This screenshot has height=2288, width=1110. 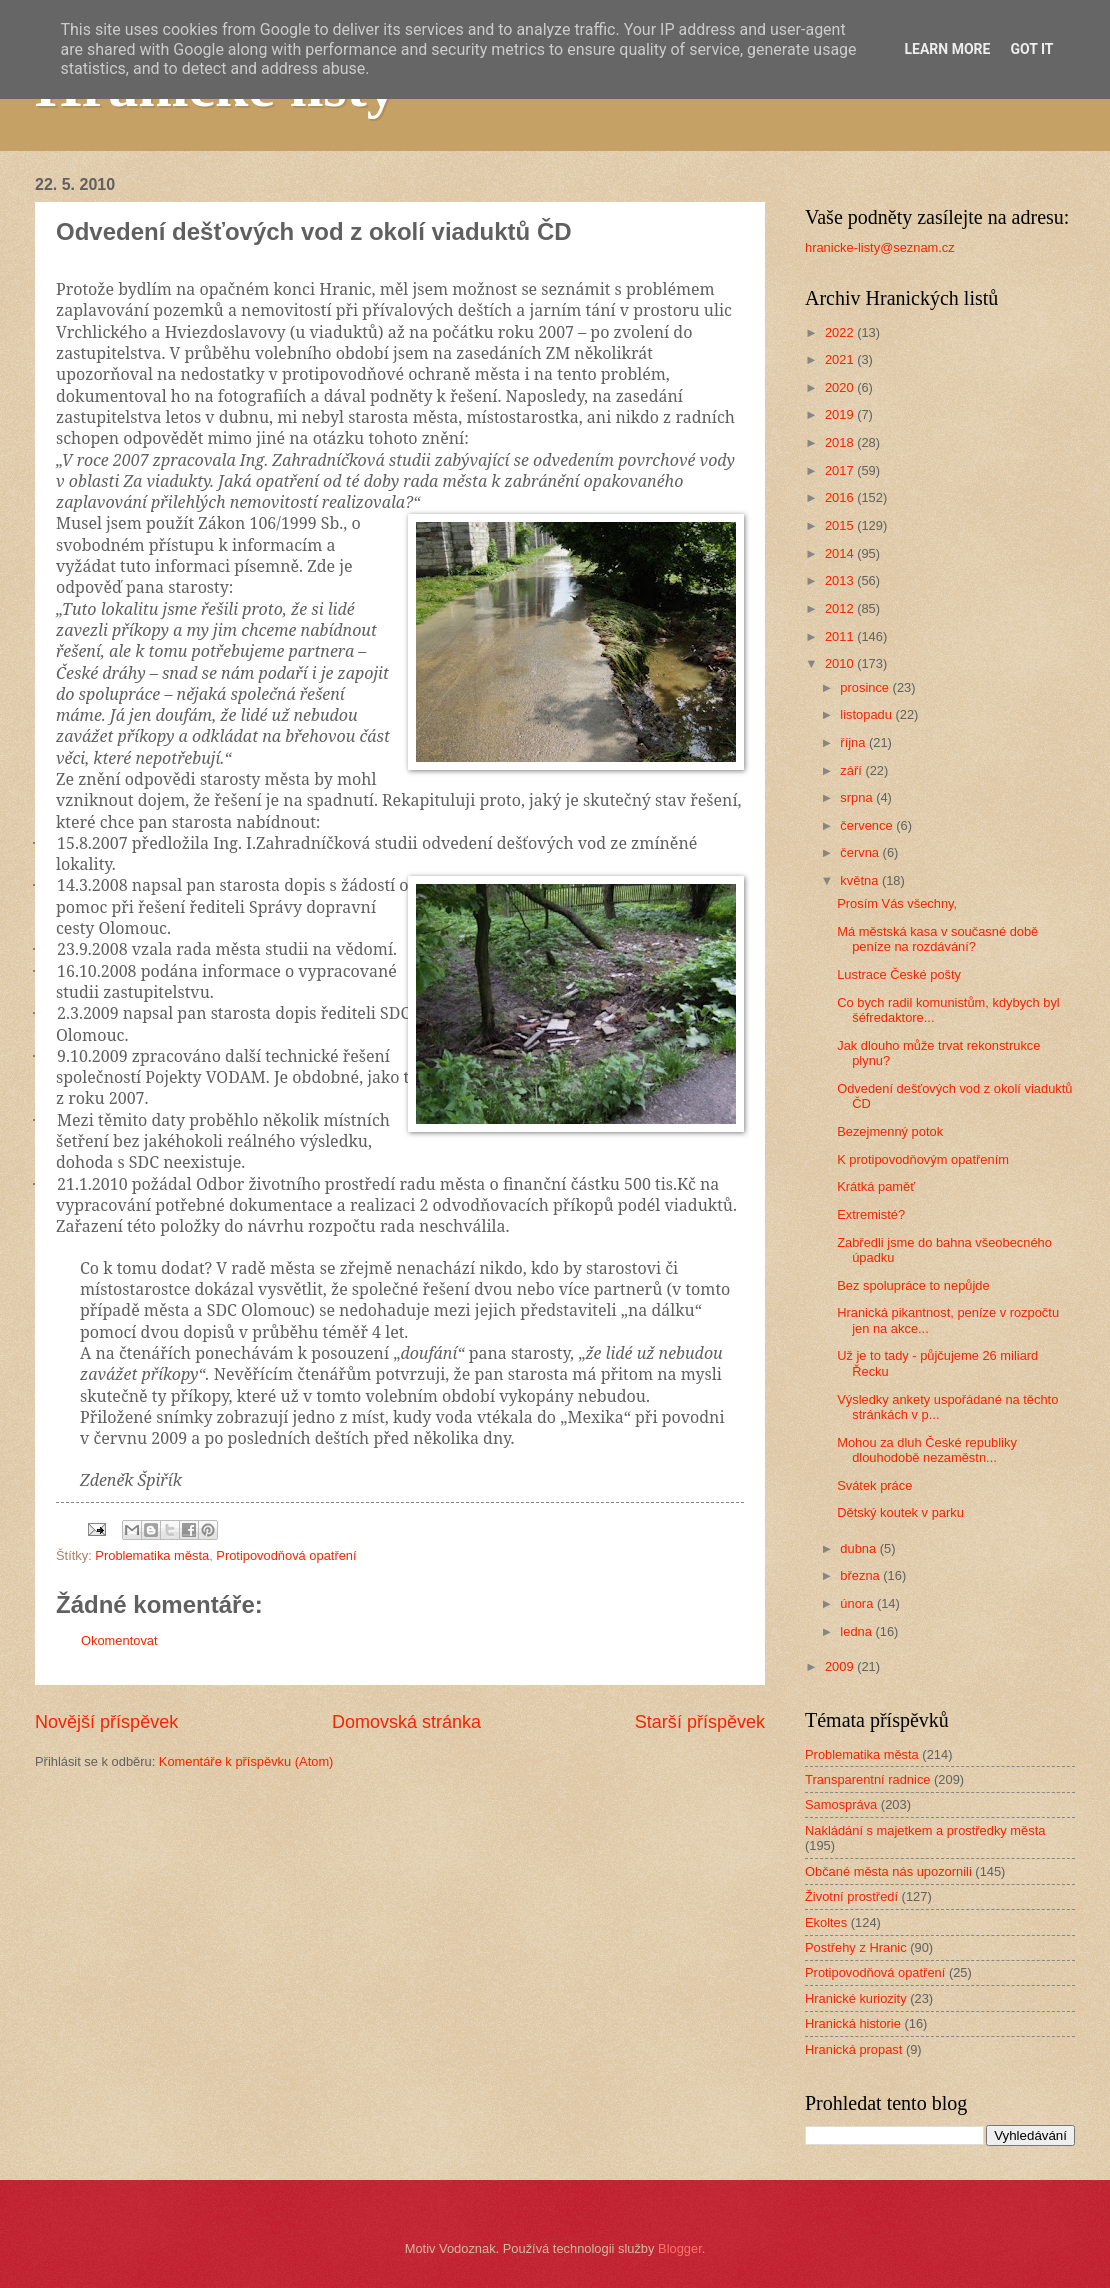 What do you see at coordinates (841, 636) in the screenshot?
I see `2011` at bounding box center [841, 636].